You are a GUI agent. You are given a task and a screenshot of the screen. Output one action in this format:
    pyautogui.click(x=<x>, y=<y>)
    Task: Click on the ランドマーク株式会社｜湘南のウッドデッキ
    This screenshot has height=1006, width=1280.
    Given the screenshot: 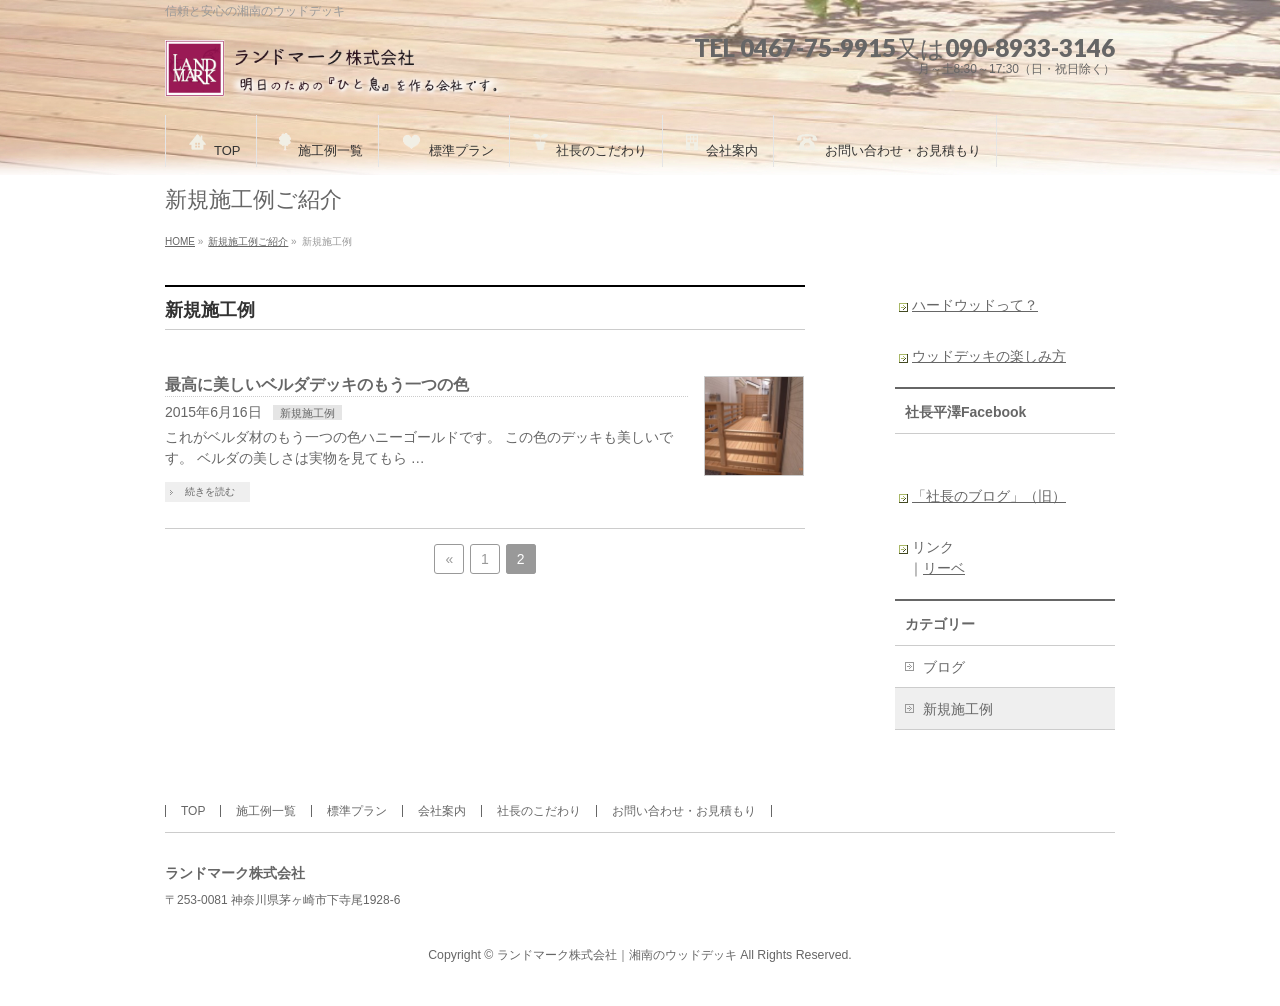 What is the action you would take?
    pyautogui.click(x=617, y=955)
    